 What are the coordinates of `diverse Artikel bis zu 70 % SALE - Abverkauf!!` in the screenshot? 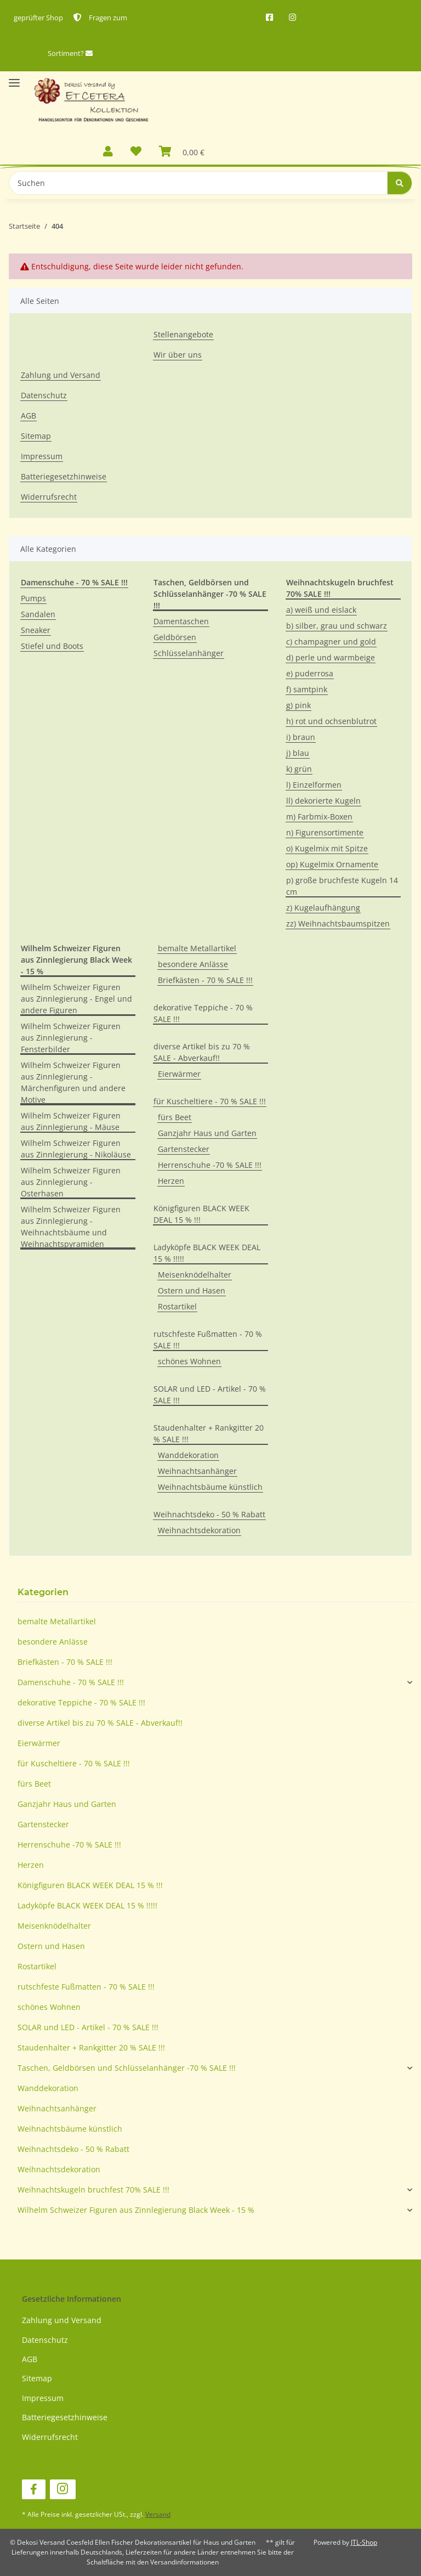 It's located at (201, 1052).